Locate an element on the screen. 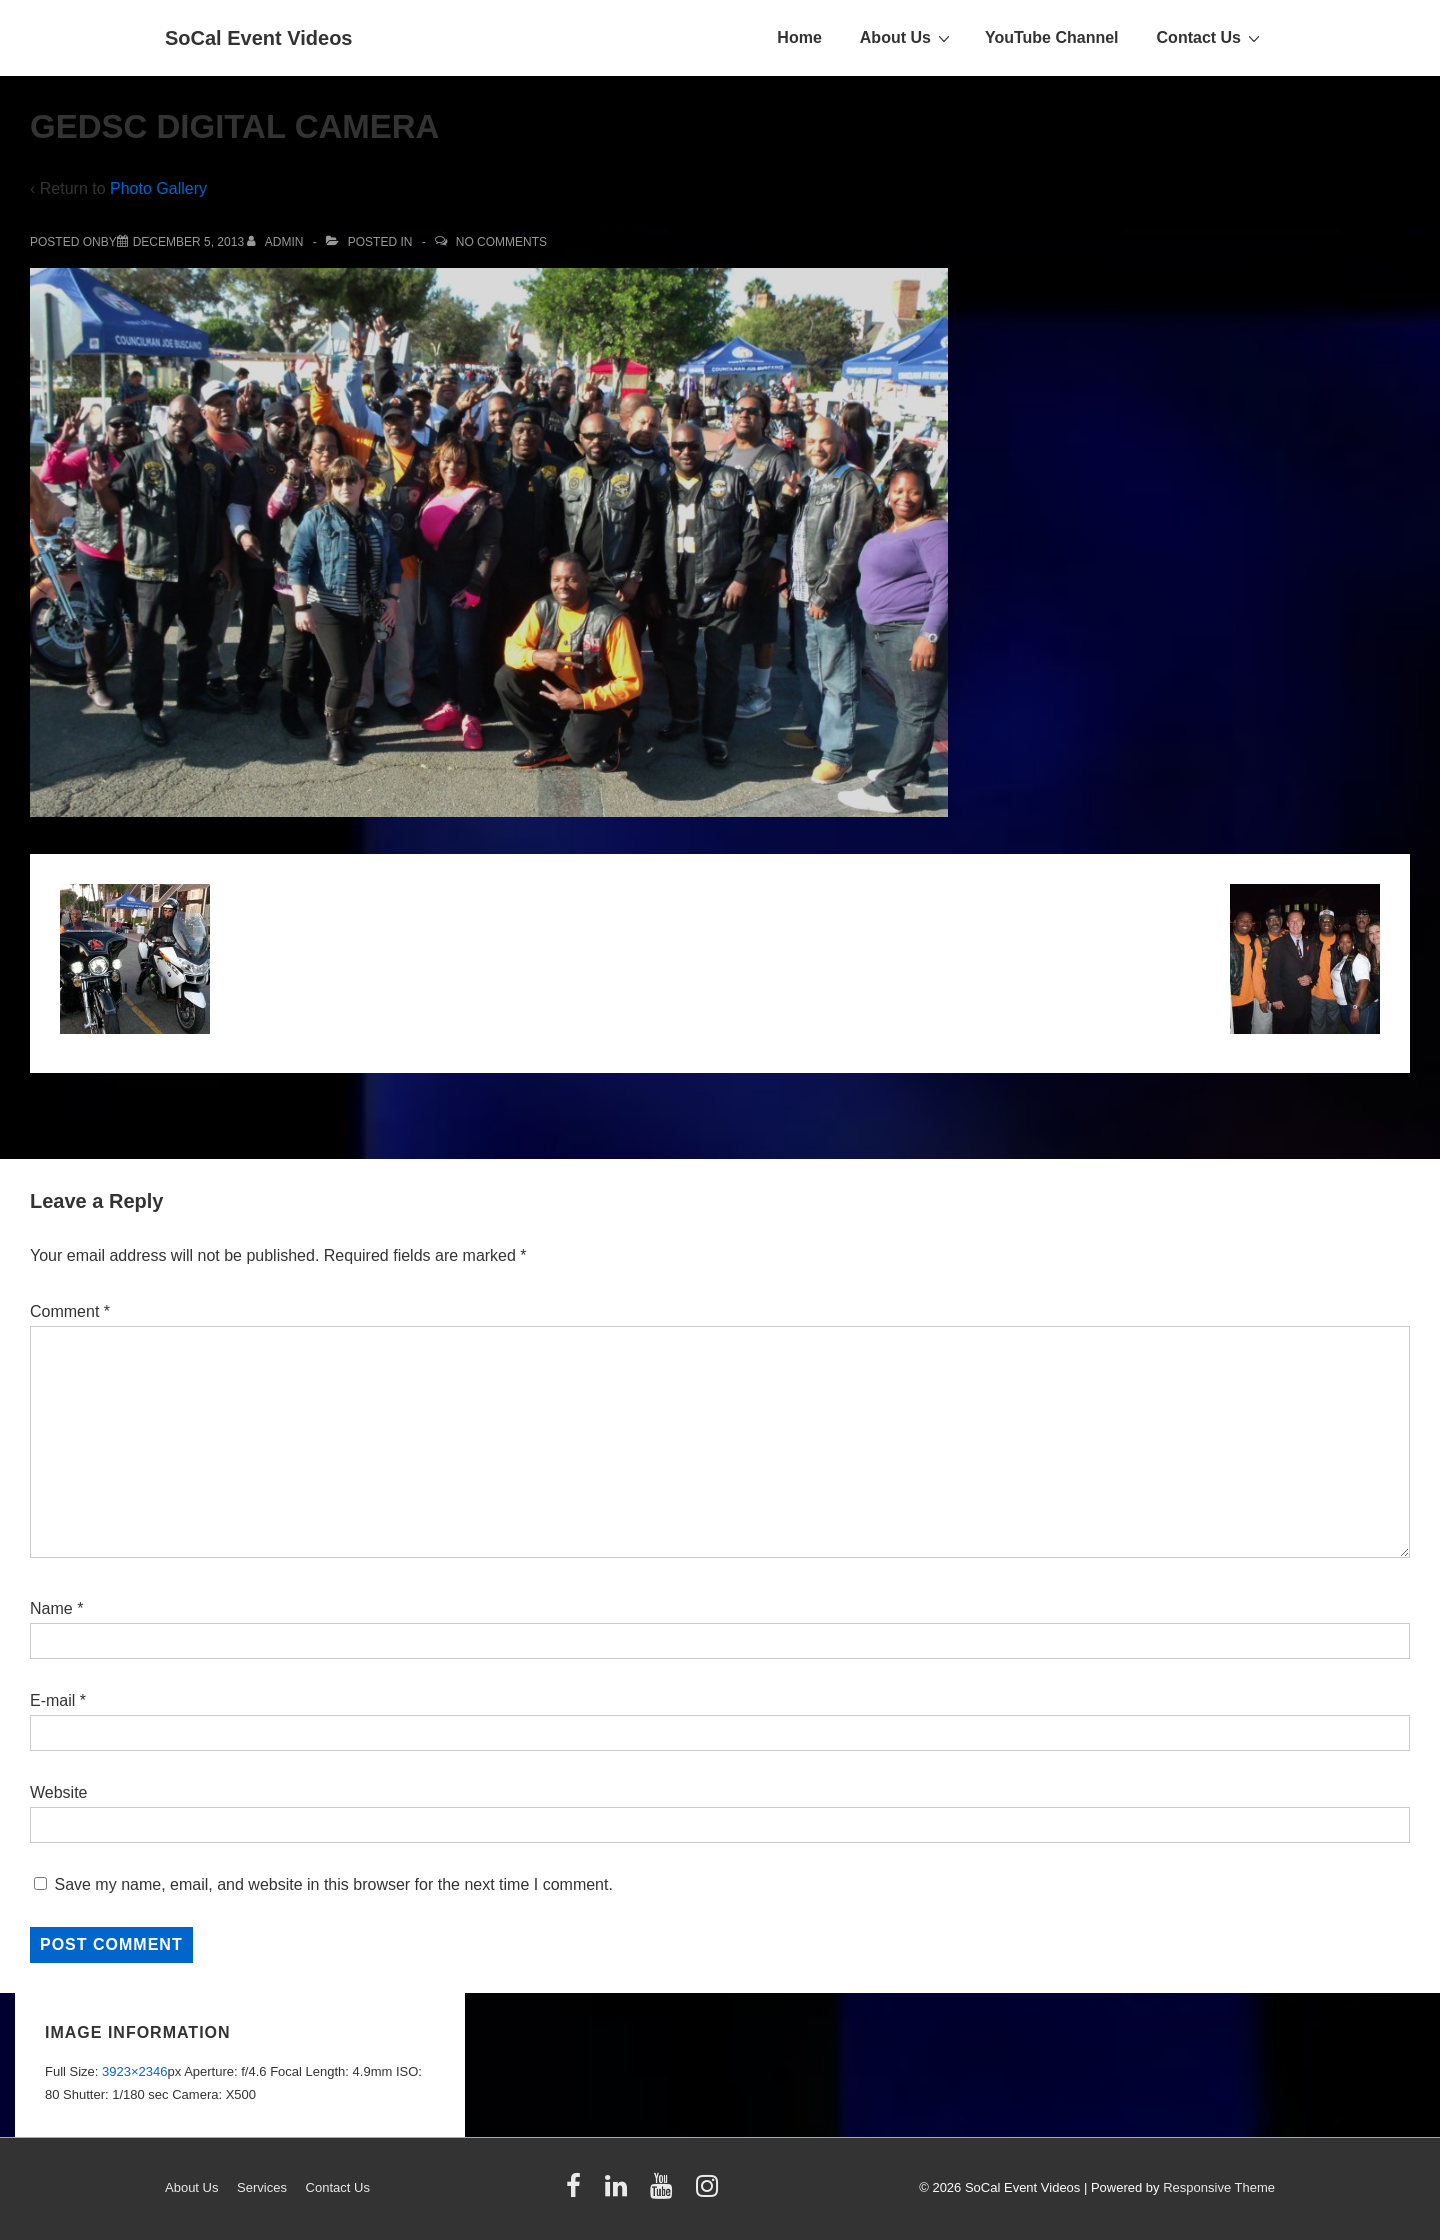 The height and width of the screenshot is (2240, 1440). Save my name, email, and website in this browser for the next time I comment. is located at coordinates (333, 1884).